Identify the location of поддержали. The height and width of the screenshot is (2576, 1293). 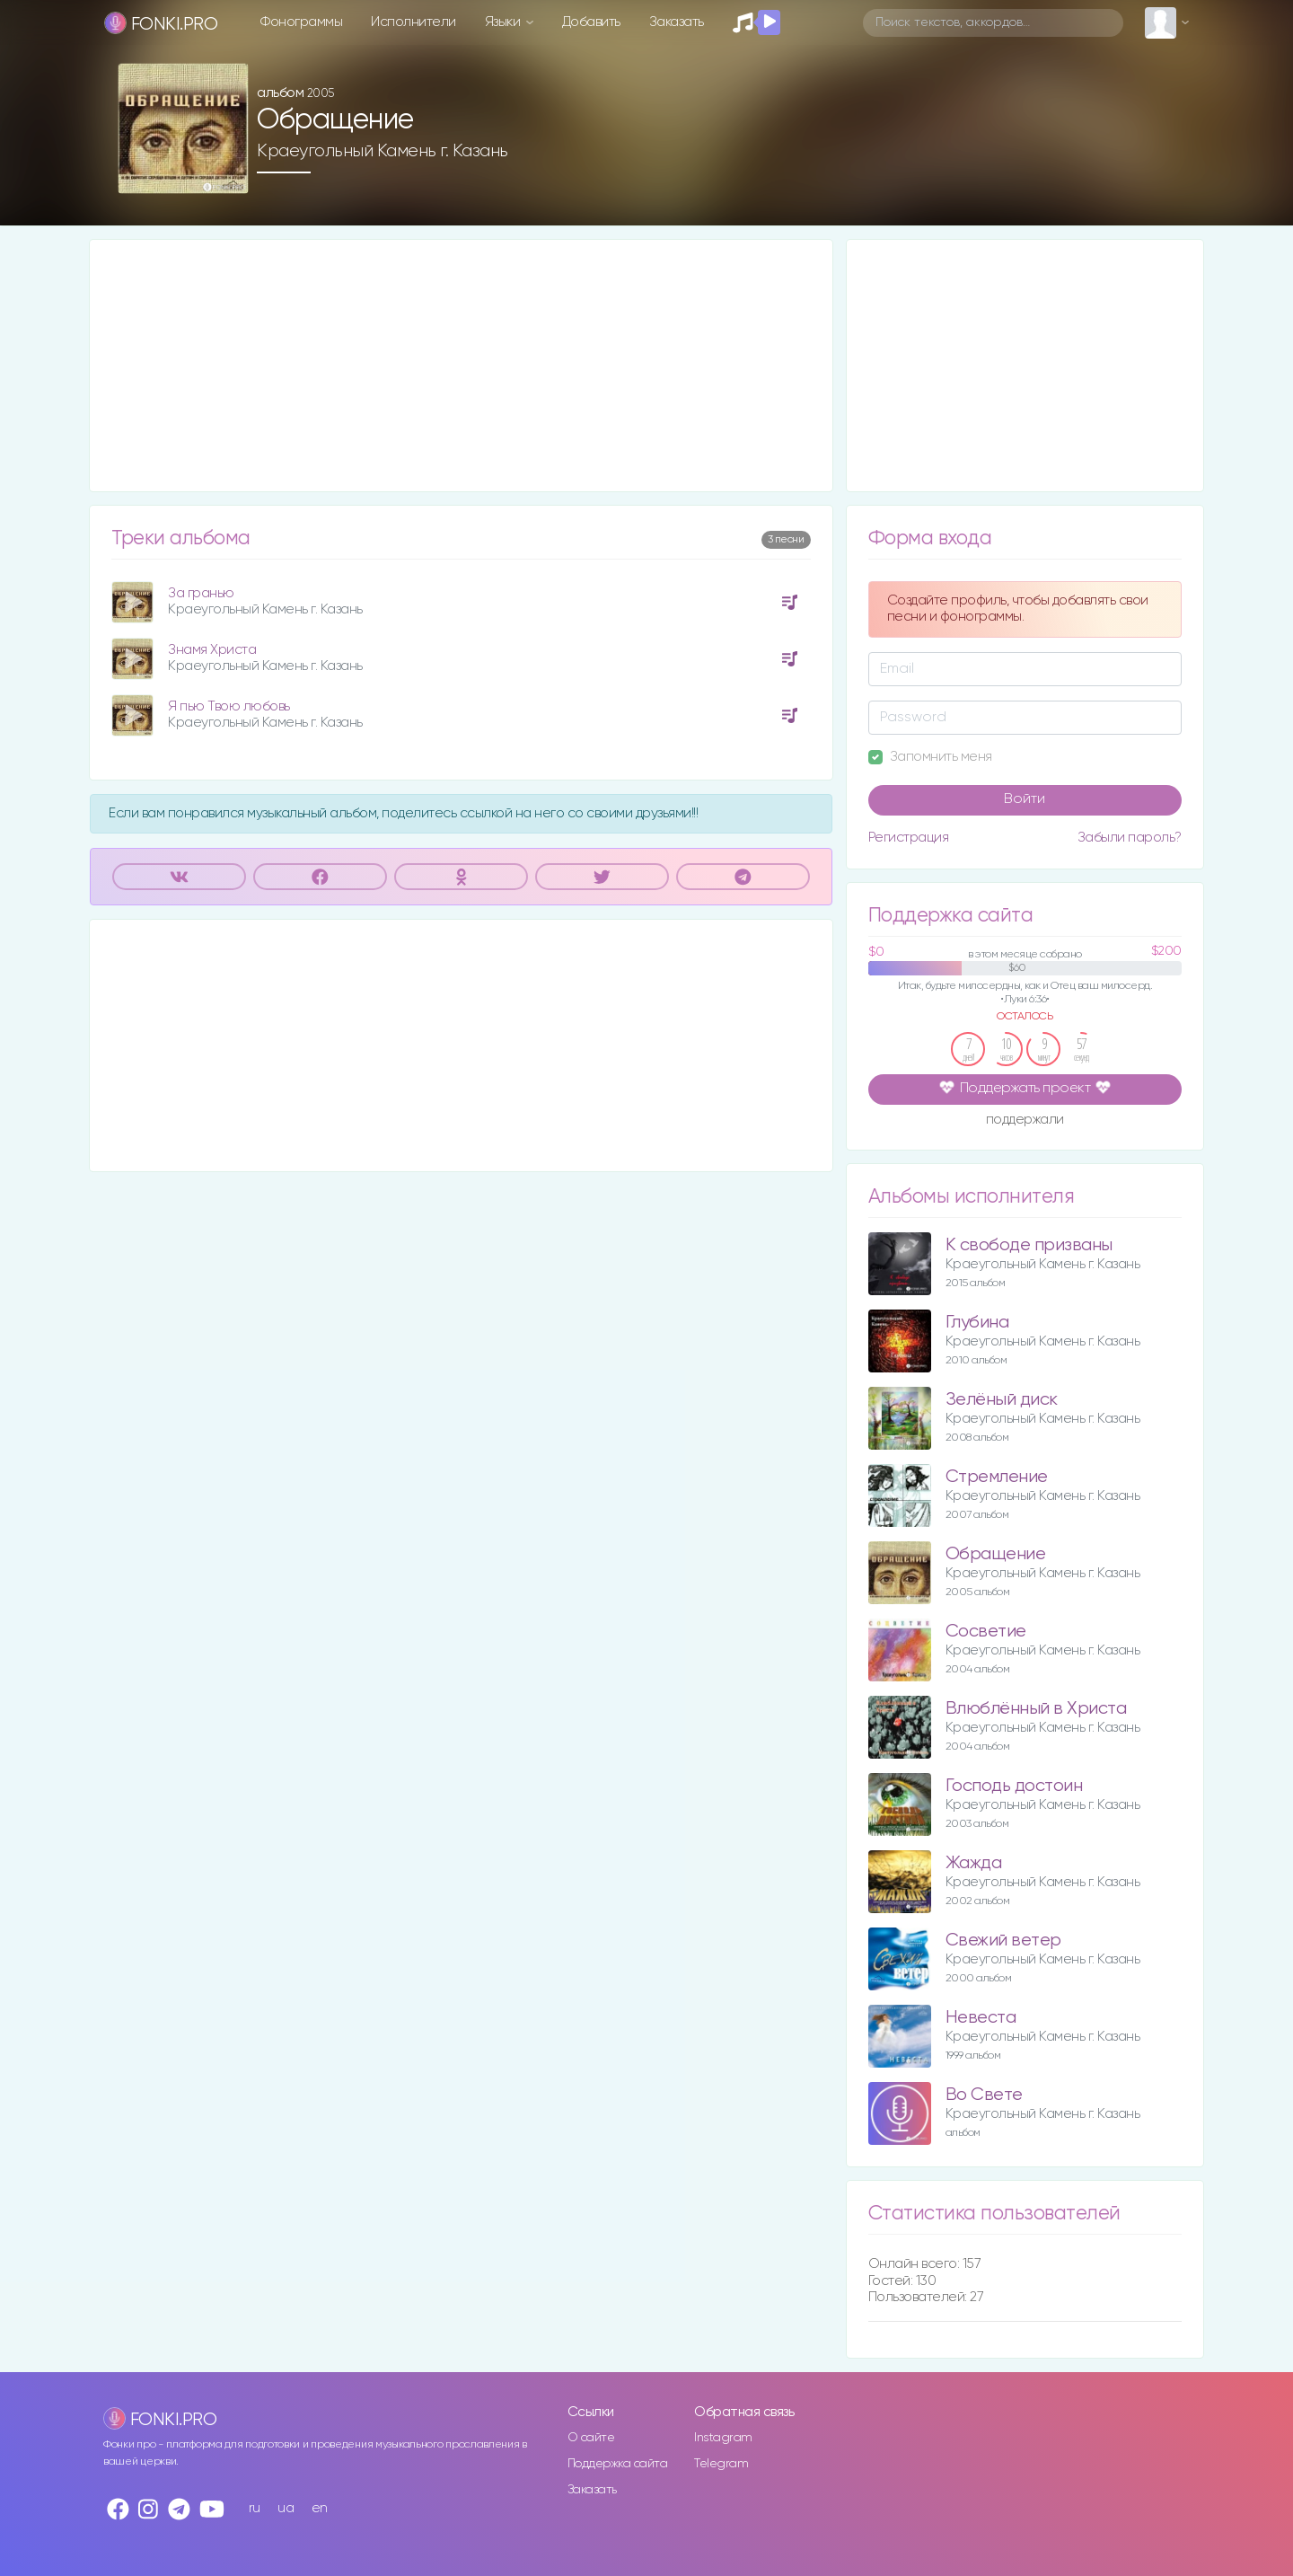
(1025, 1121).